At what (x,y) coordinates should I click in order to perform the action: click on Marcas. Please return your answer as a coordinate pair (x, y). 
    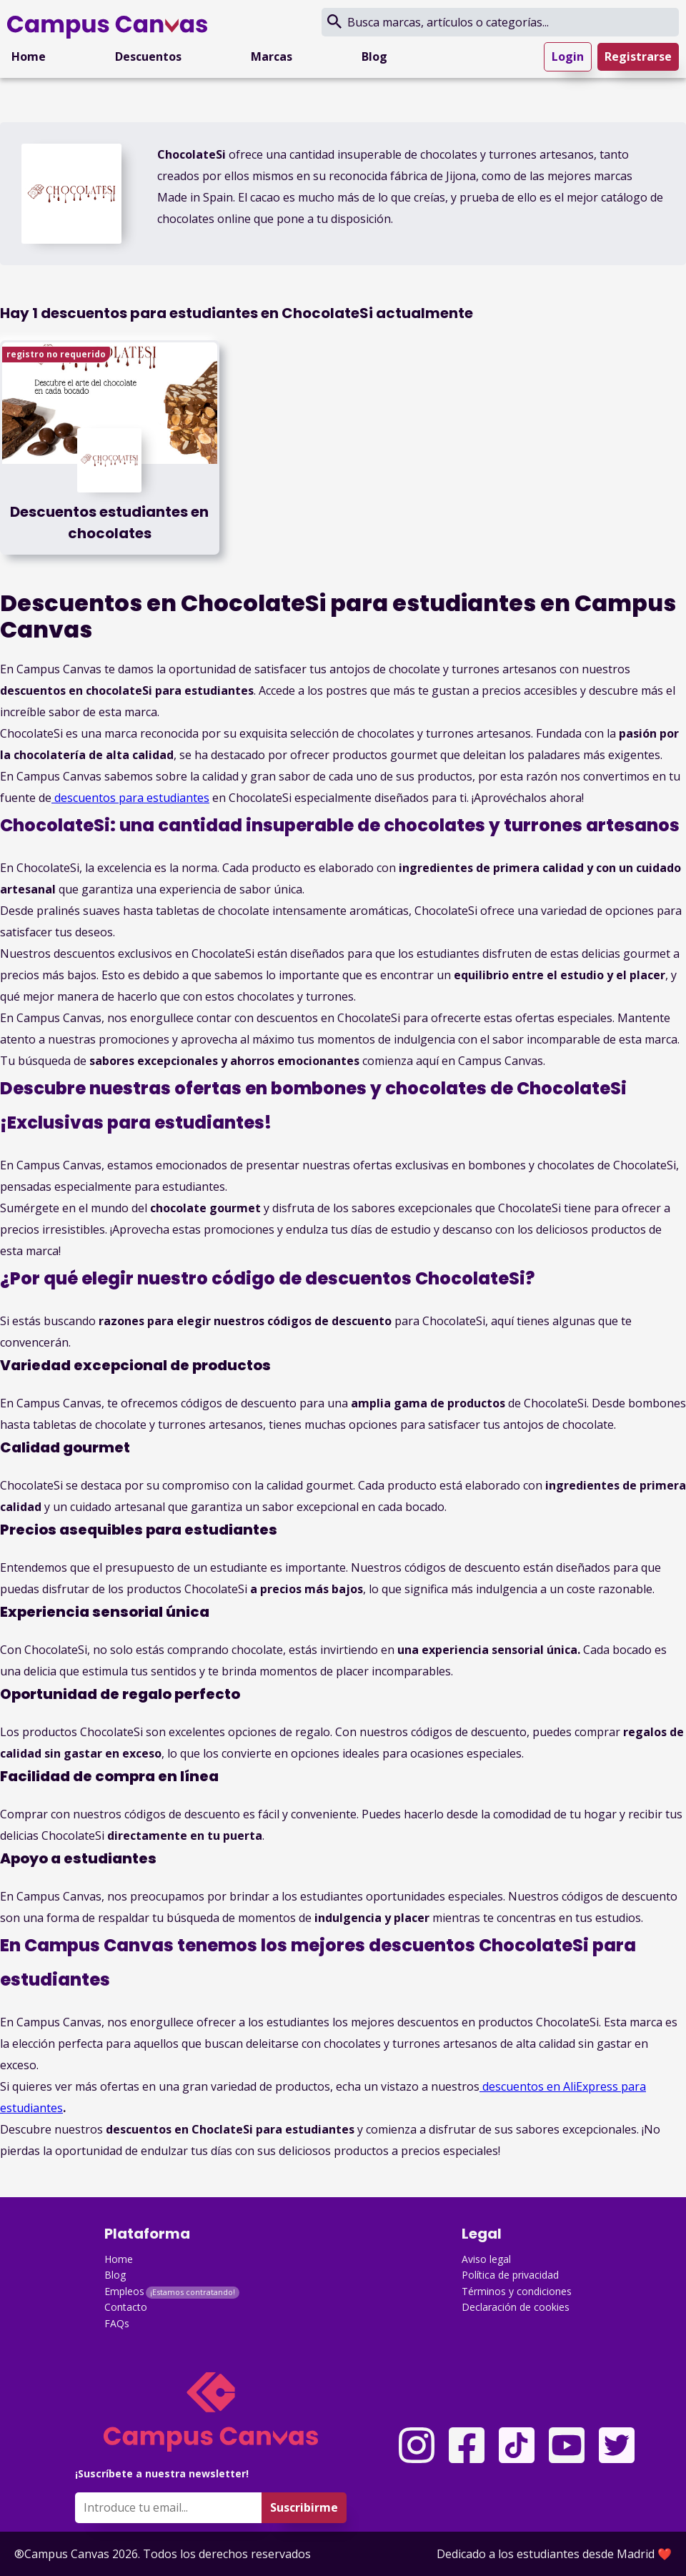
    Looking at the image, I should click on (271, 56).